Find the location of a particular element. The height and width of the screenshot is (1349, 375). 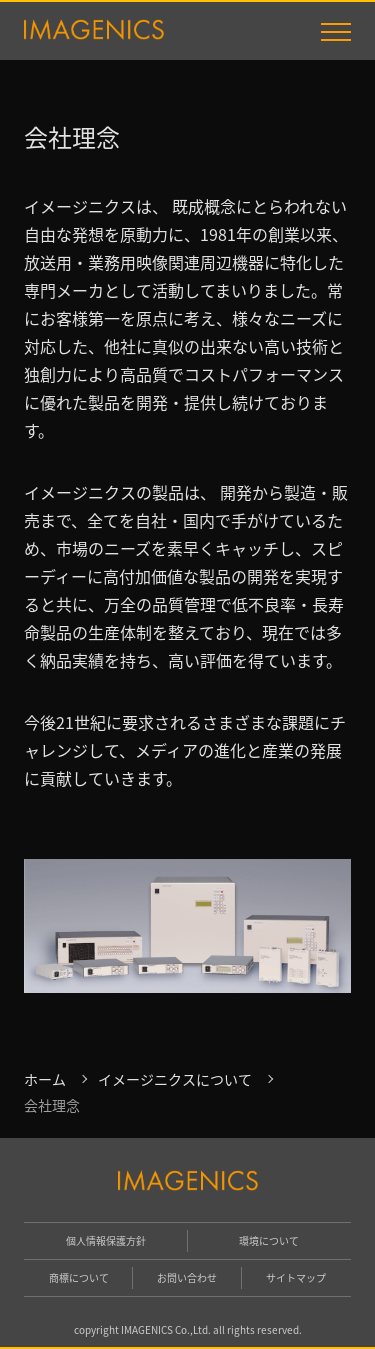

商標について is located at coordinates (79, 1277).